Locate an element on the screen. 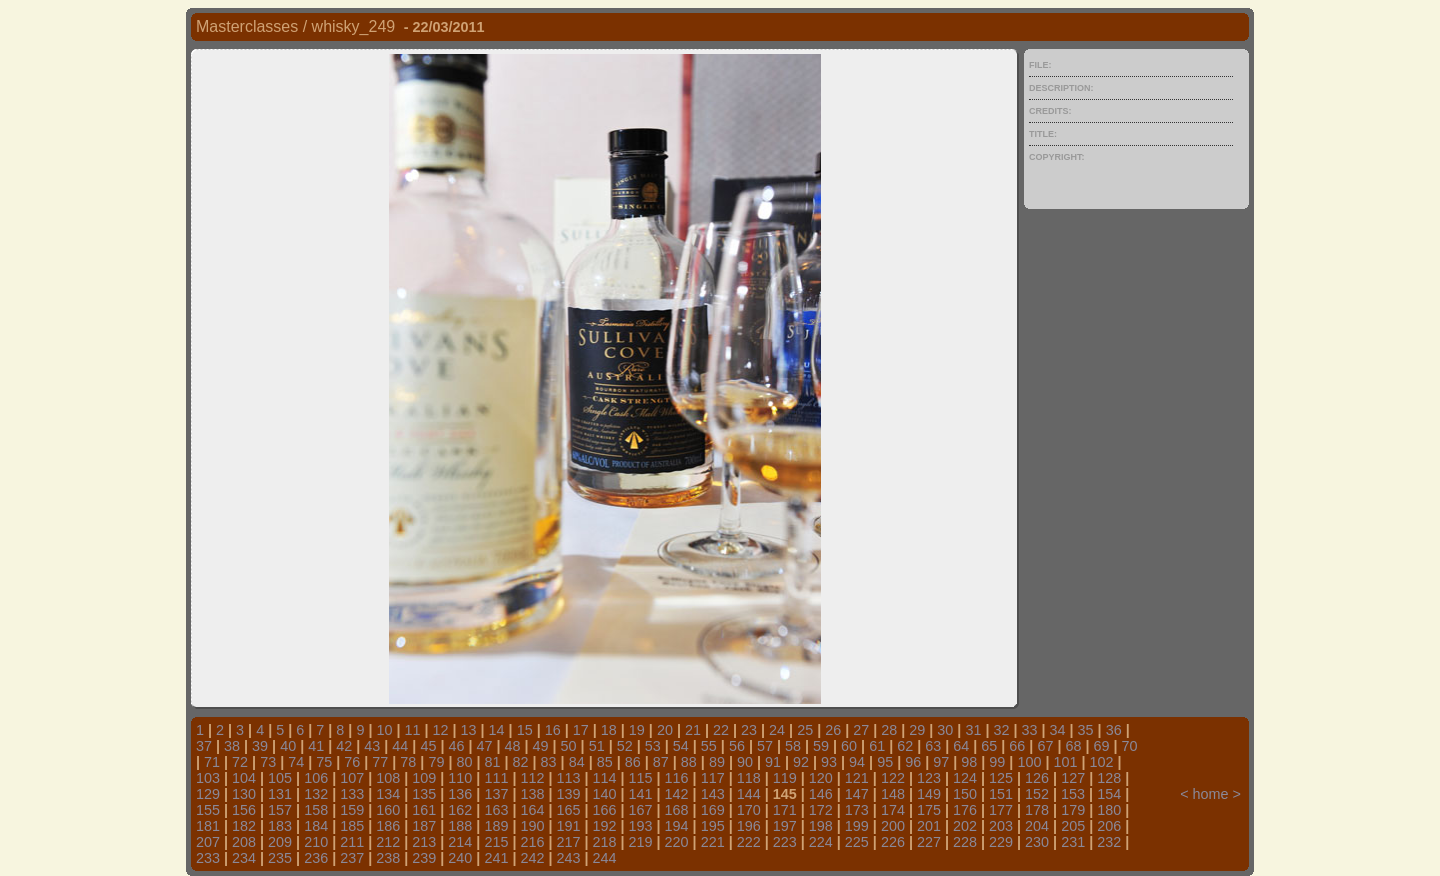 This screenshot has height=876, width=1440. 229 is located at coordinates (1001, 842).